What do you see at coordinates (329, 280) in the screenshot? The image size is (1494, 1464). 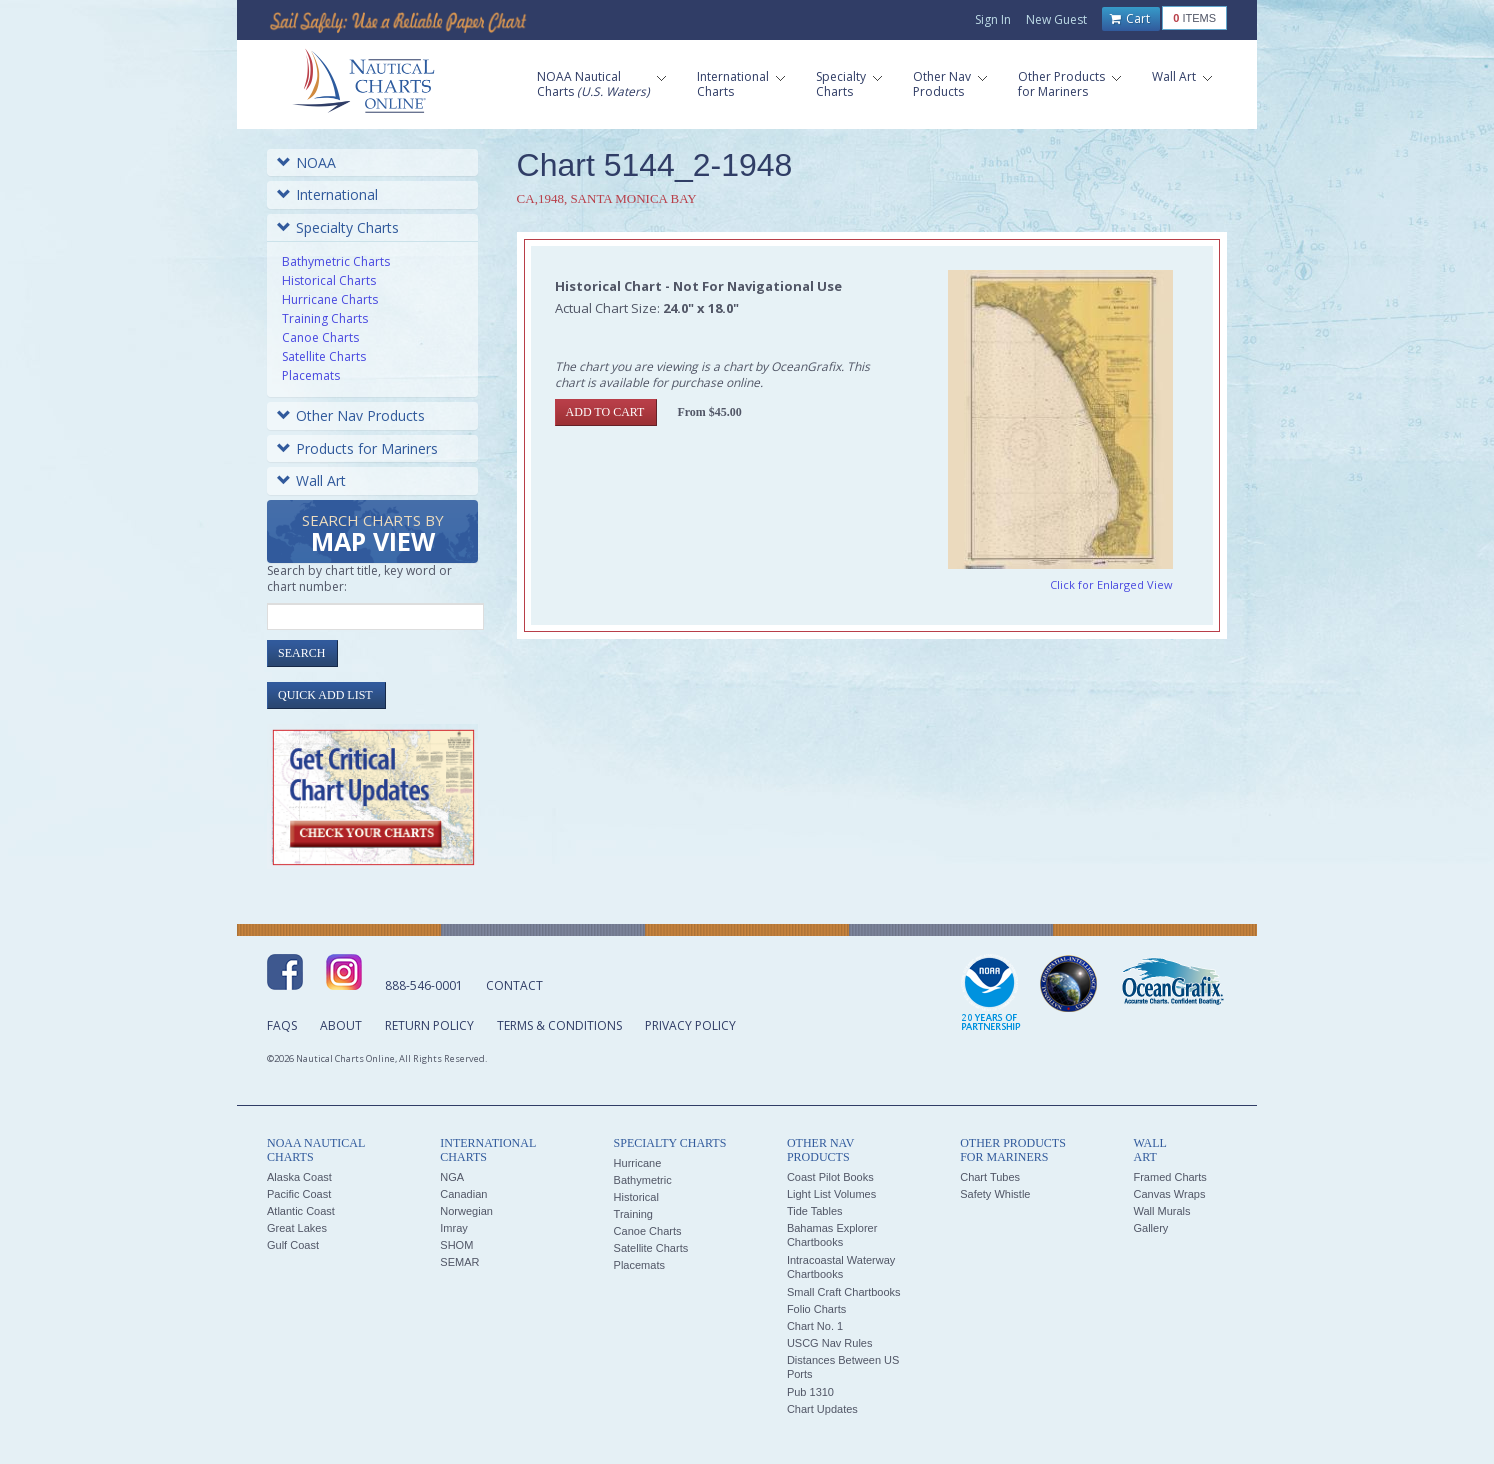 I see `Historical Charts` at bounding box center [329, 280].